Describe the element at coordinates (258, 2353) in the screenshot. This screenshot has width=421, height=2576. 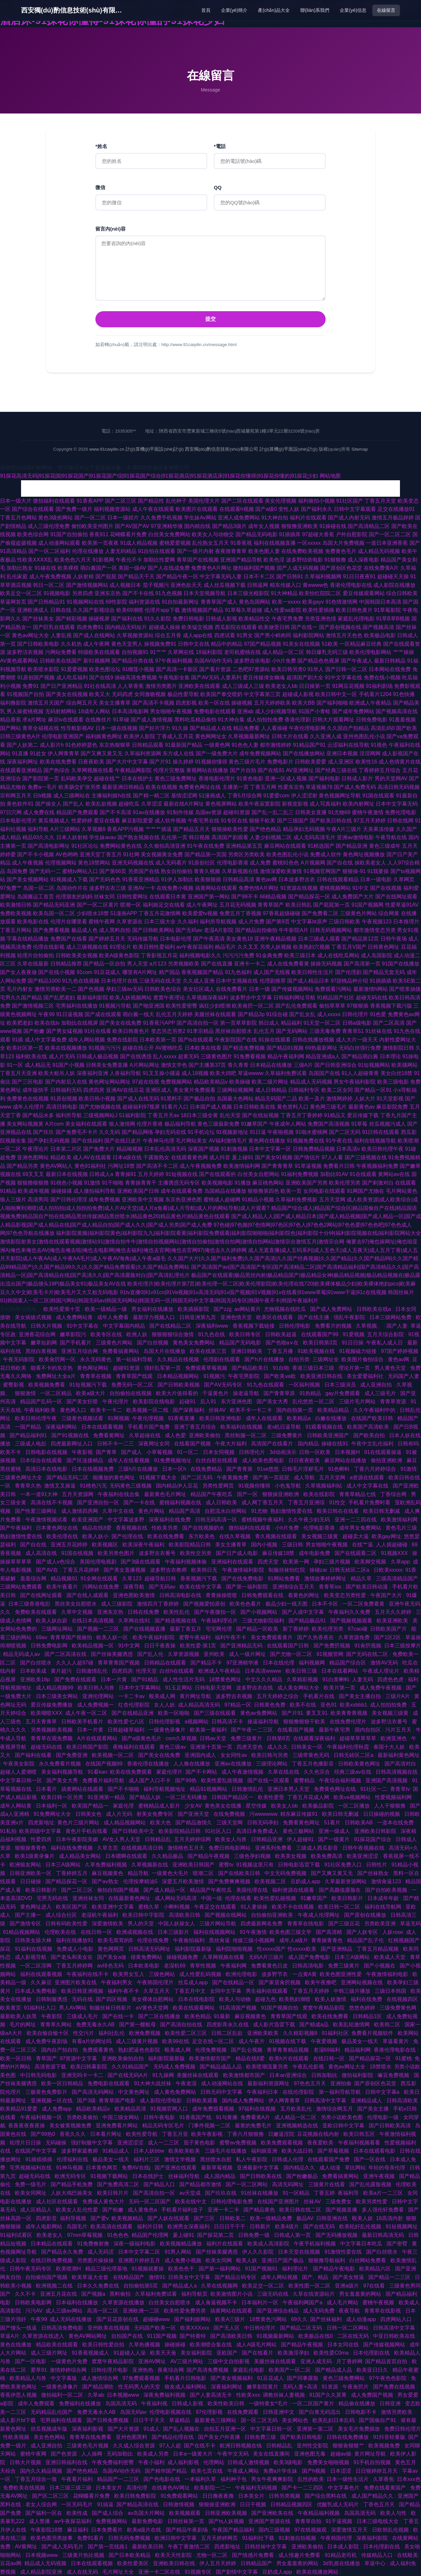
I see `国产在线看片` at that location.